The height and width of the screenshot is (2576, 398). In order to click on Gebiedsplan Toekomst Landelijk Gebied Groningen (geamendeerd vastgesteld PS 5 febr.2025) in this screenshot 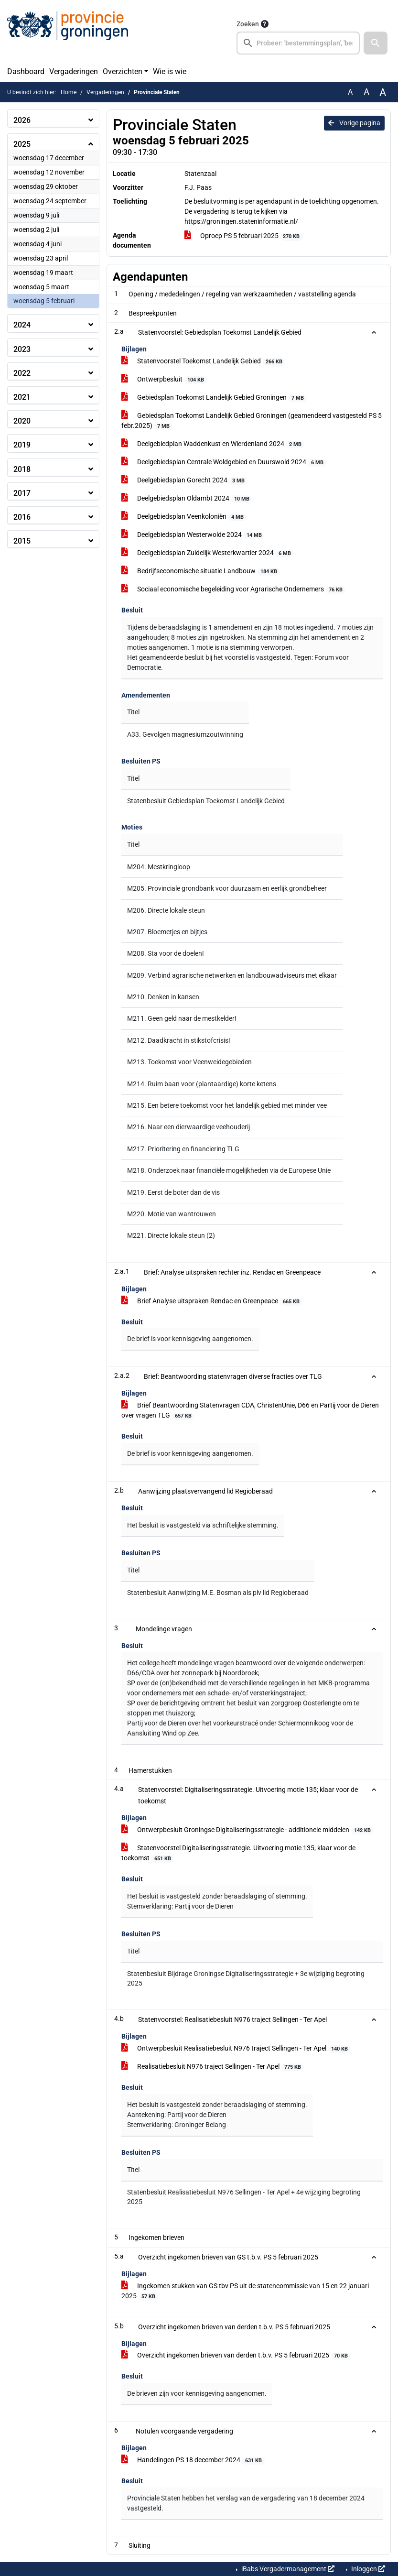, I will do `click(251, 421)`.